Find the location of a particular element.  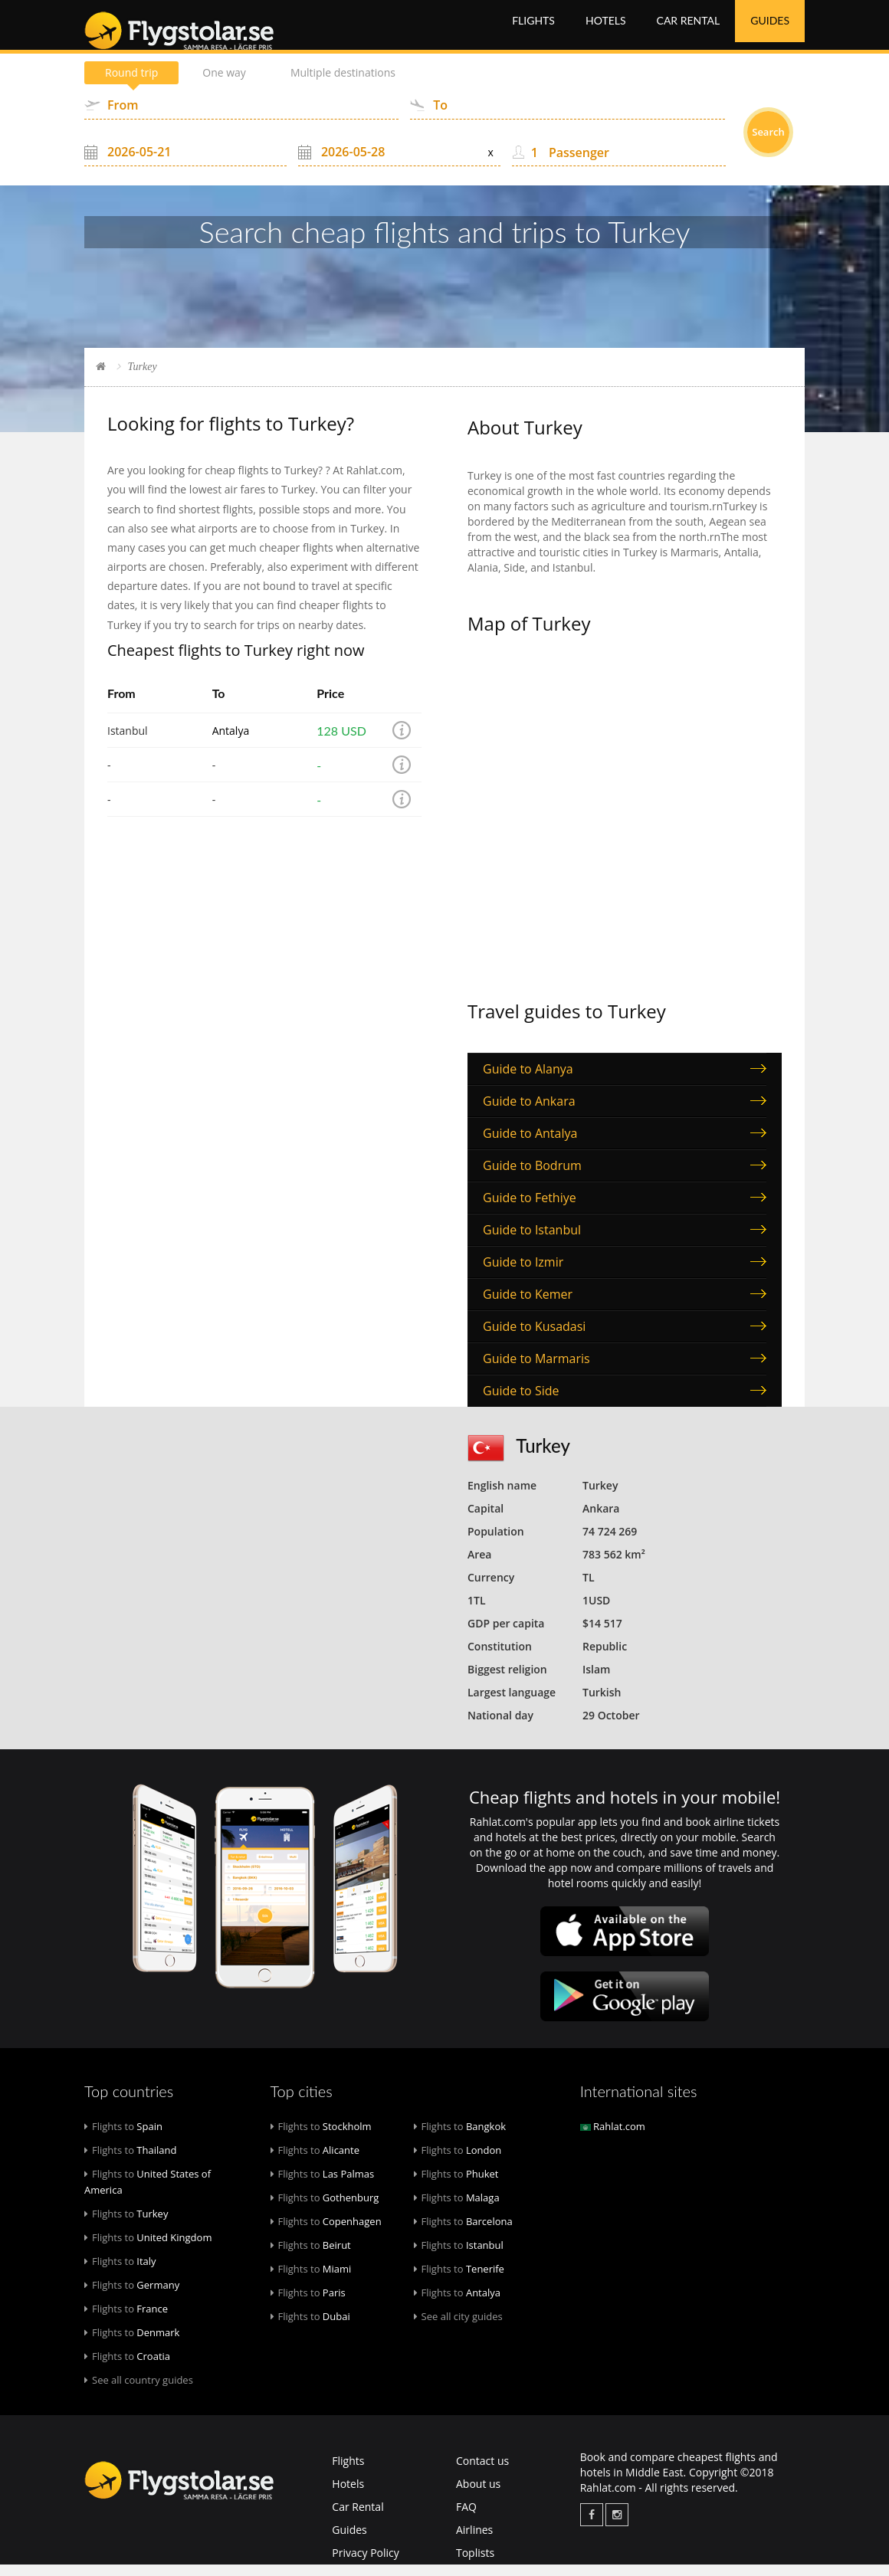

Italy is located at coordinates (120, 2272).